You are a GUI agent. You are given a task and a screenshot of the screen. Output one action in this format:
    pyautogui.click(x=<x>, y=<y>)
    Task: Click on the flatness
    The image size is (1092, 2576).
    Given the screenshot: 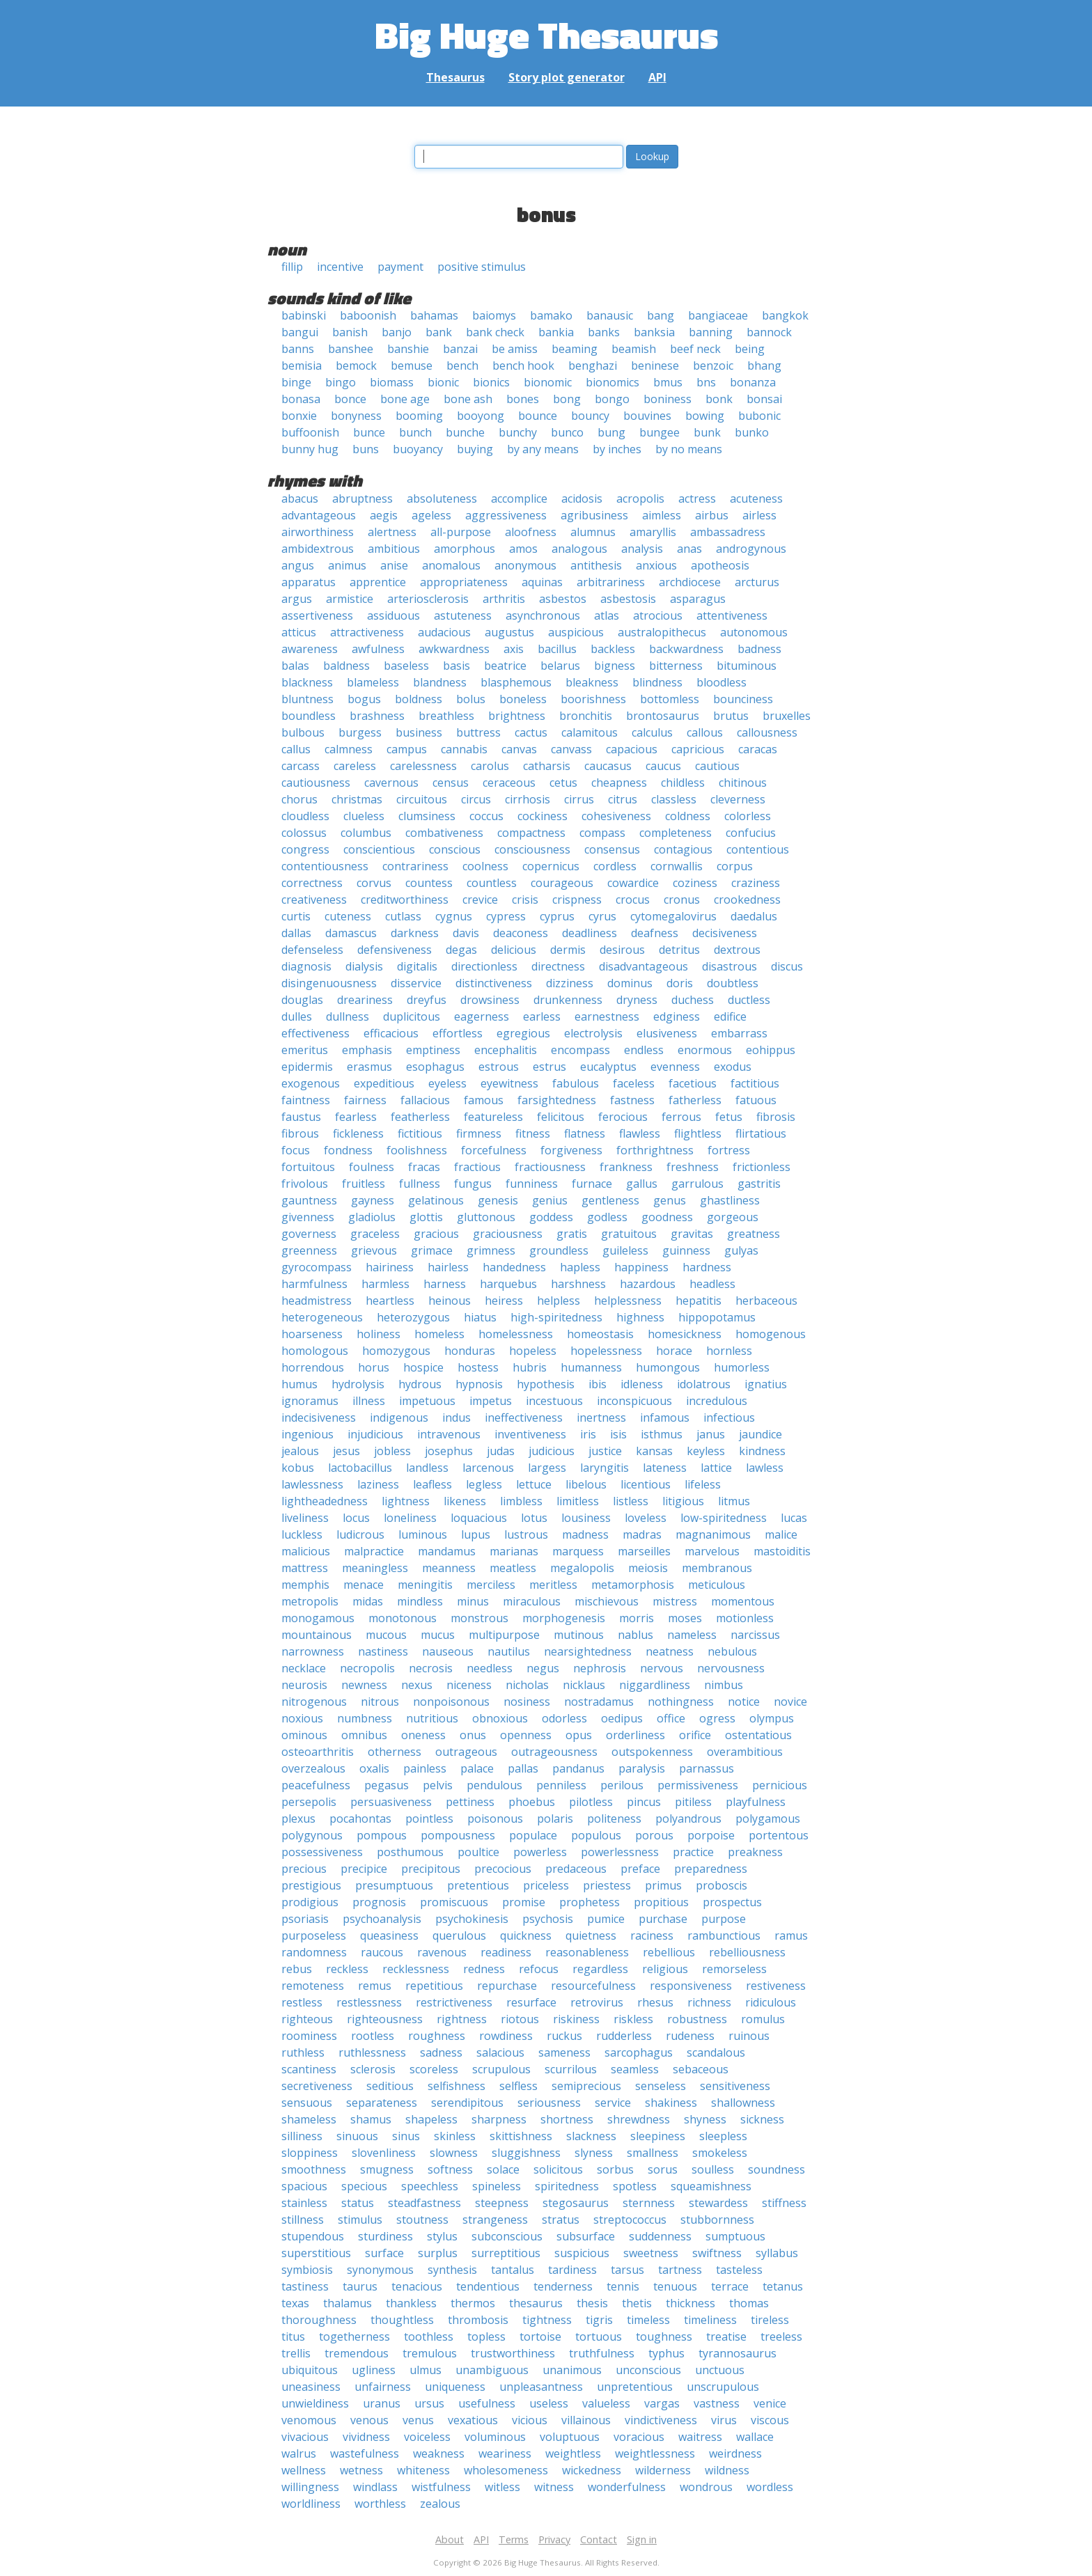 What is the action you would take?
    pyautogui.click(x=584, y=1133)
    